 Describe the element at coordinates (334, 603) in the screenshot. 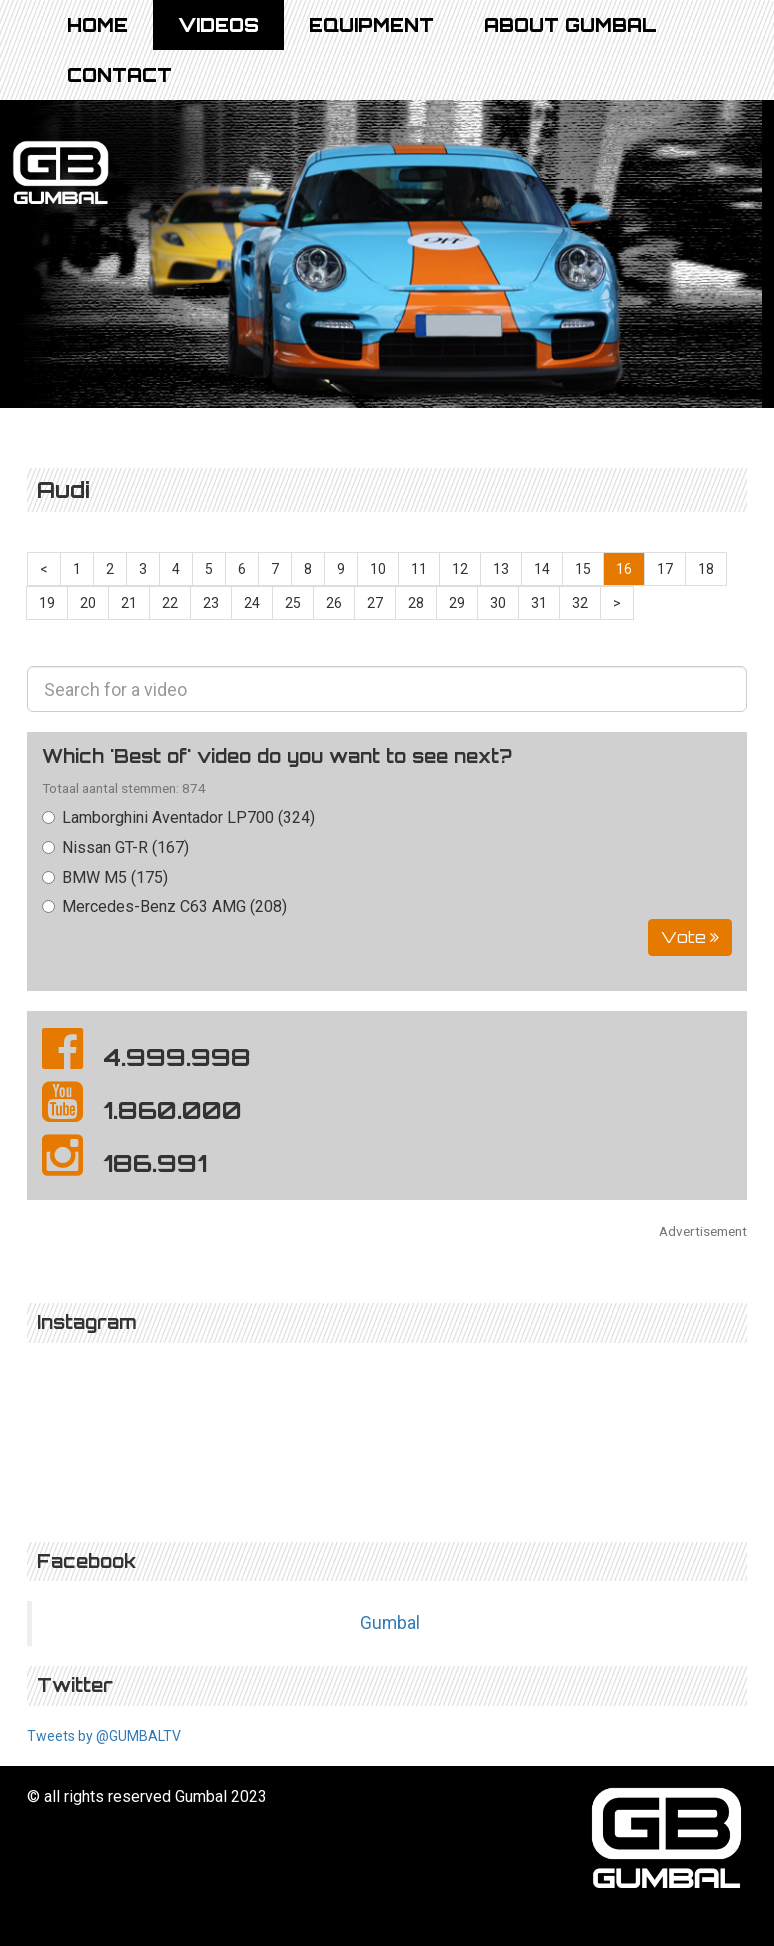

I see `26` at that location.